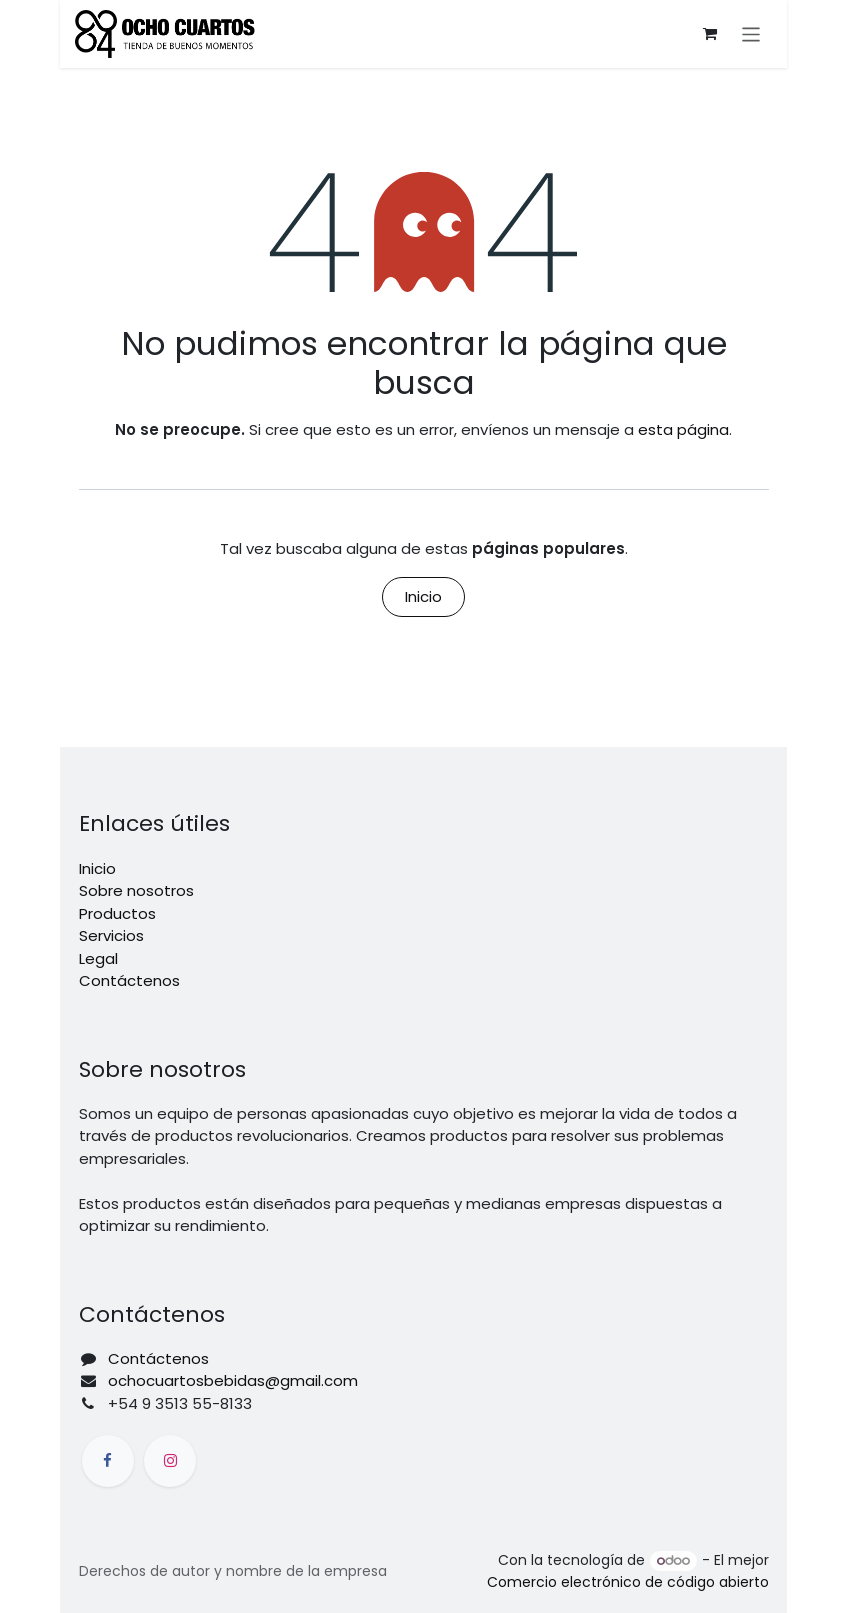 The image size is (847, 1613). What do you see at coordinates (710, 34) in the screenshot?
I see `[Carrito de comercio electrónico]` at bounding box center [710, 34].